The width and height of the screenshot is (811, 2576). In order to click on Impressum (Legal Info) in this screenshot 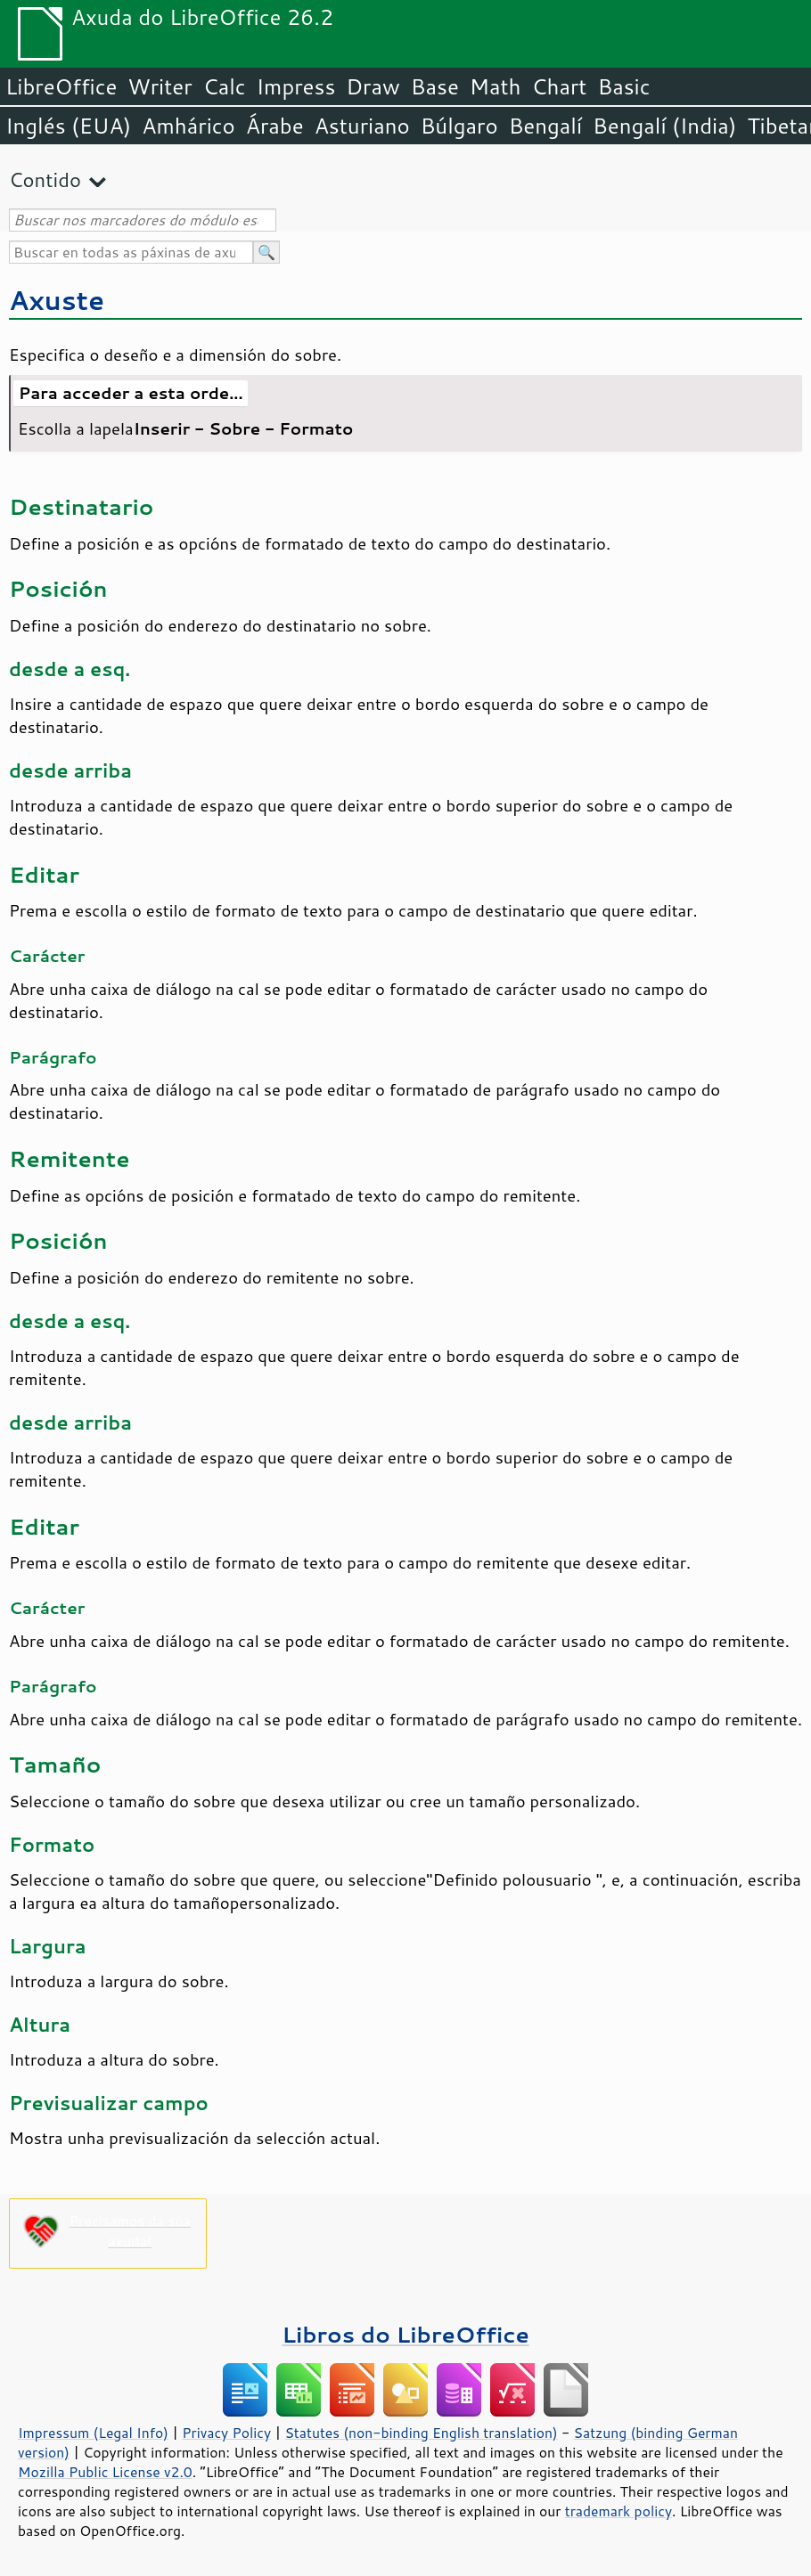, I will do `click(93, 2432)`.